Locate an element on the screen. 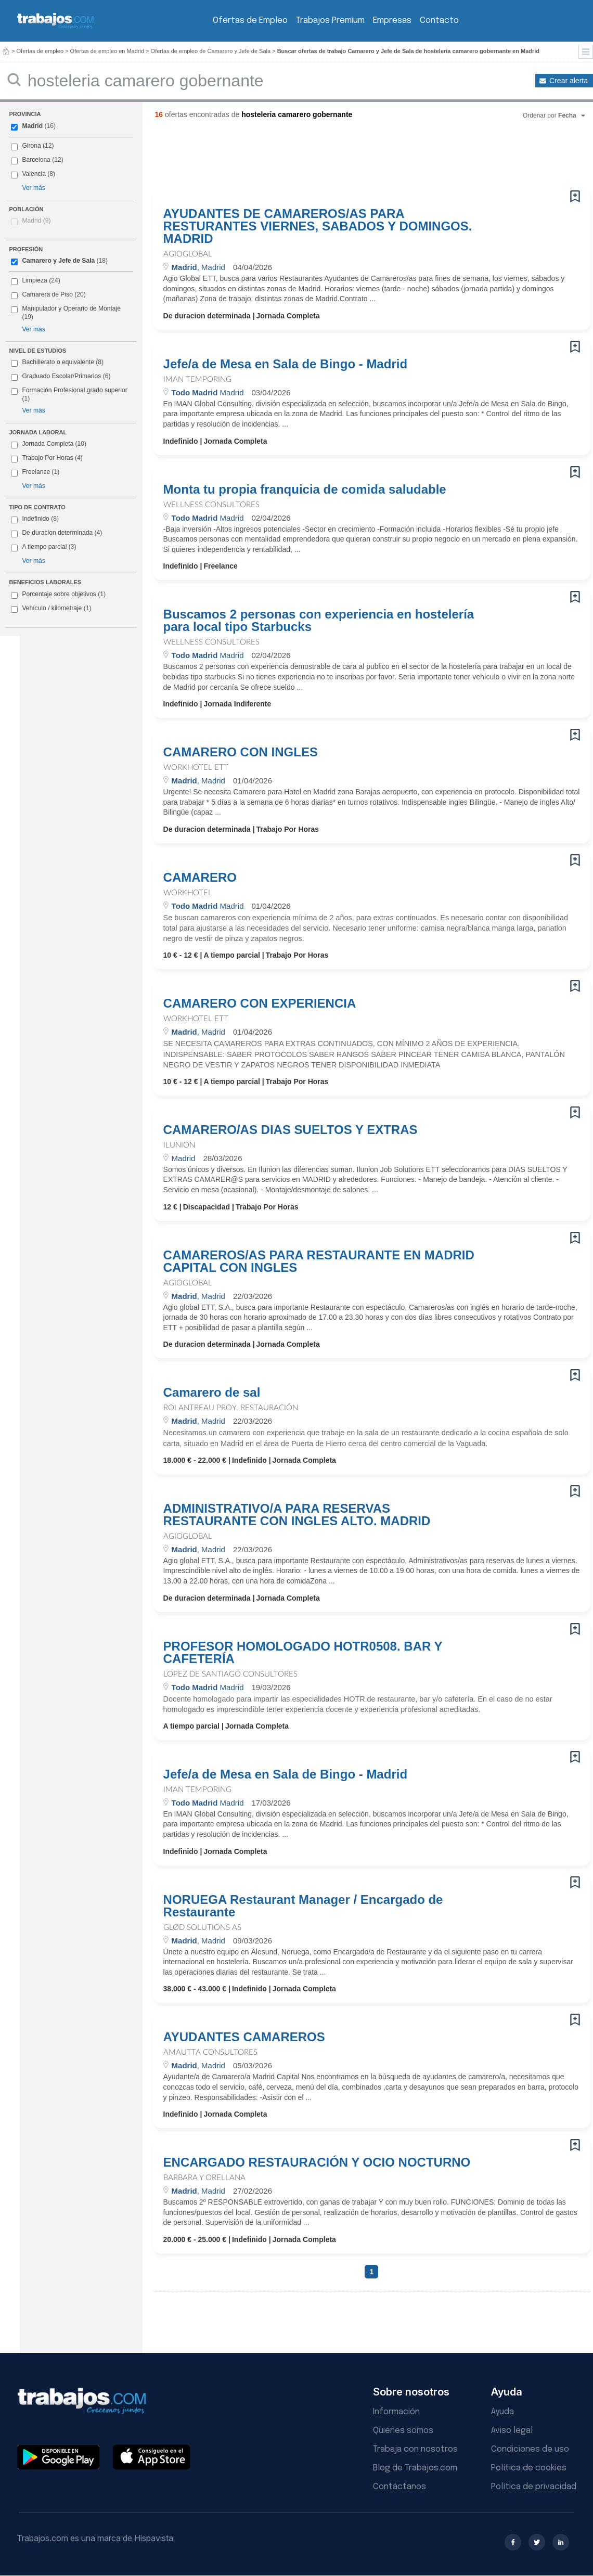 The image size is (593, 2576). Política de cookies is located at coordinates (528, 2468).